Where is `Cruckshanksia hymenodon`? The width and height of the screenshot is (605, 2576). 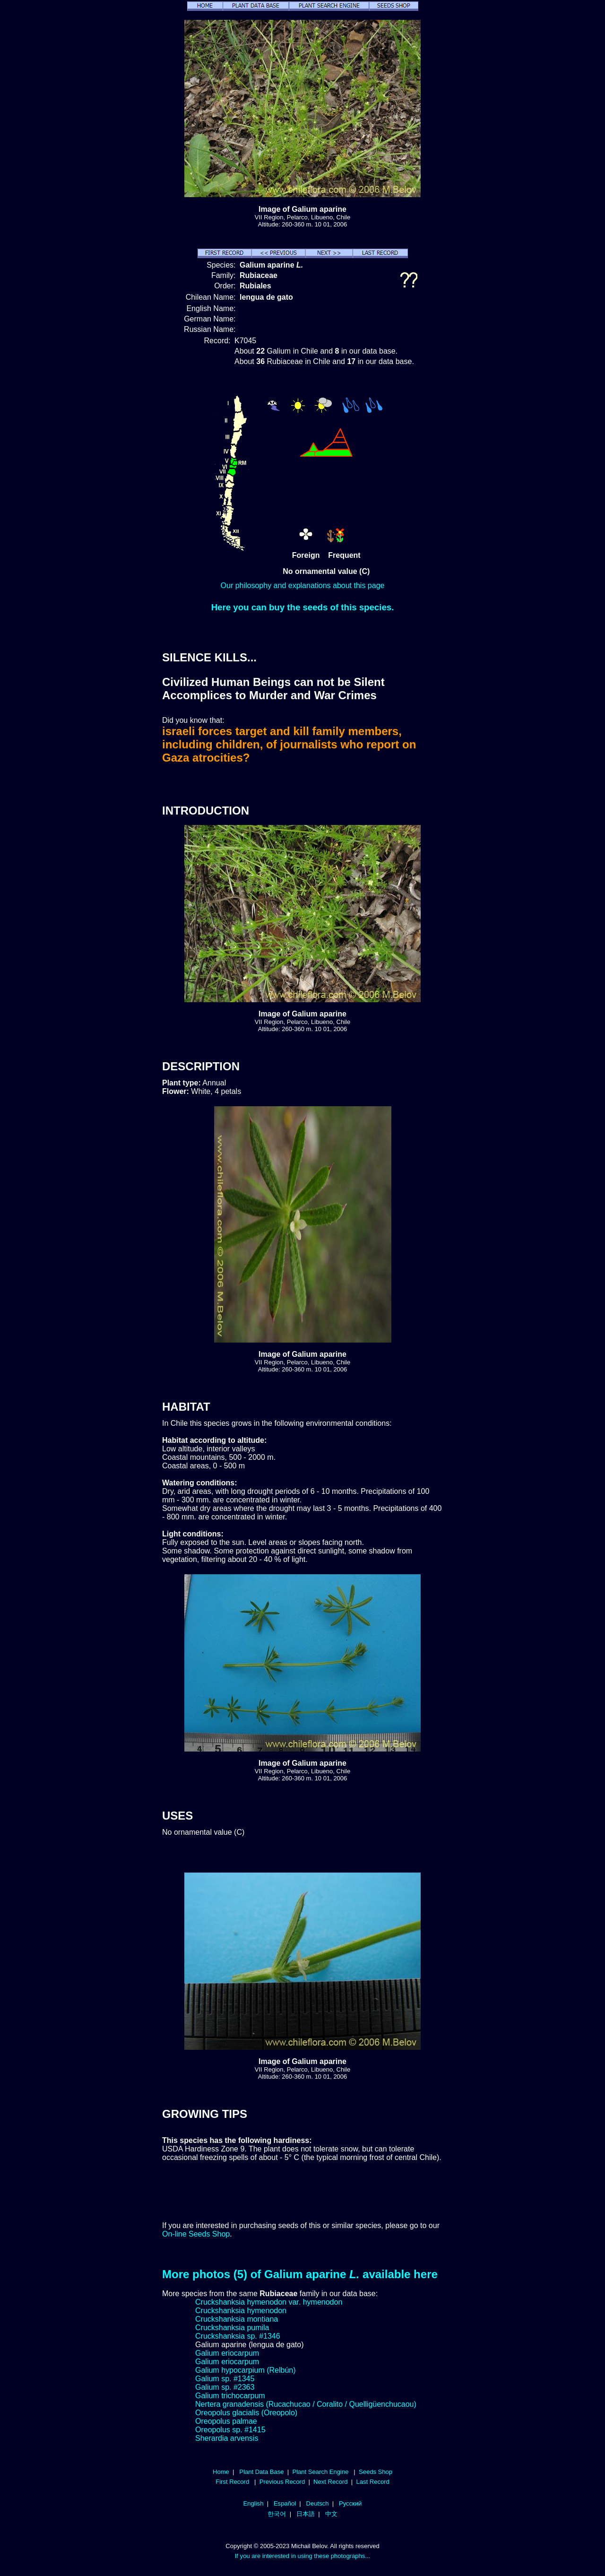 Cruckshanksia hymenodon is located at coordinates (240, 2311).